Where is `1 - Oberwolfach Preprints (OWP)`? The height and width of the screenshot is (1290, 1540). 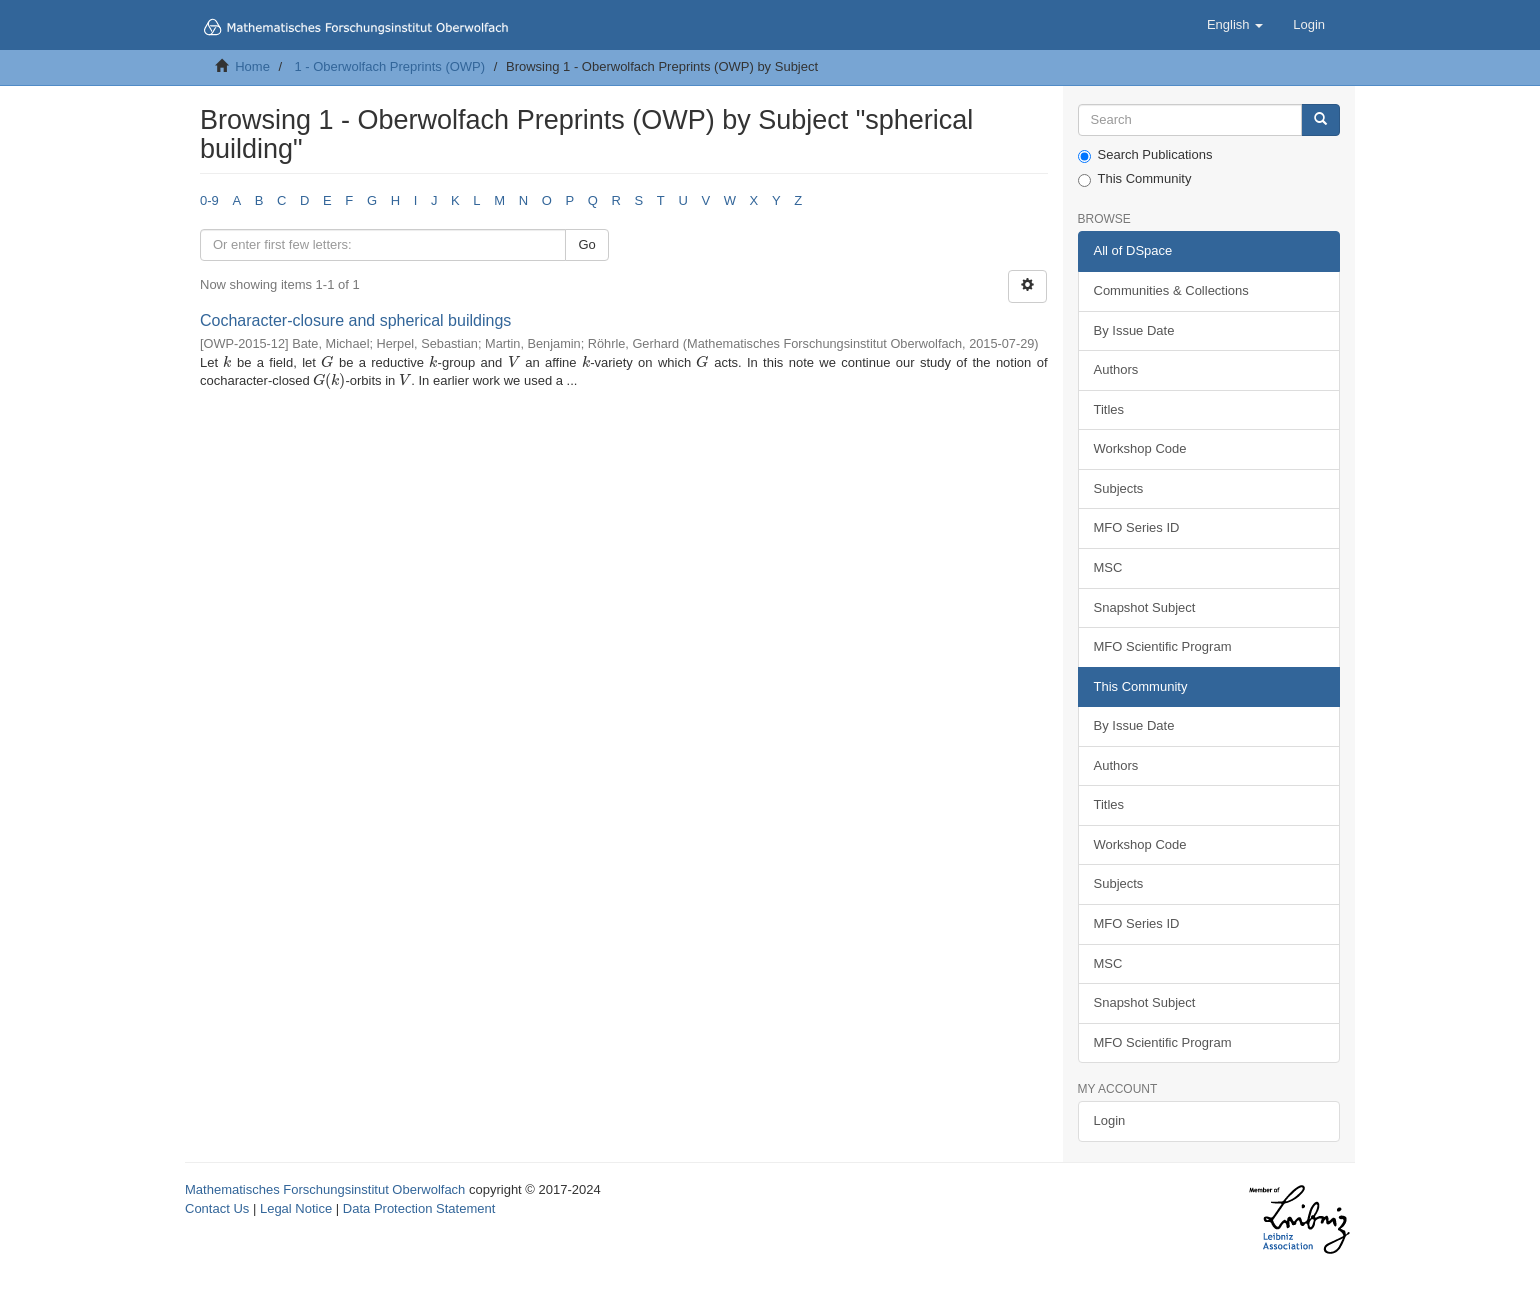 1 - Oberwolfach Preprints (OWP) is located at coordinates (389, 66).